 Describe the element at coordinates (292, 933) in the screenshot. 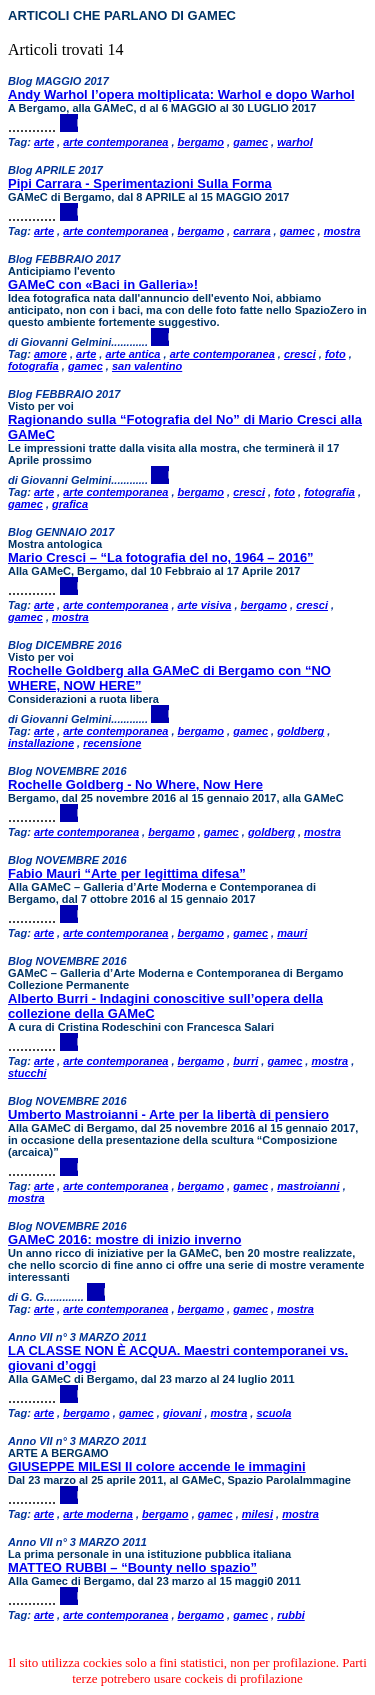

I see `mauri` at that location.